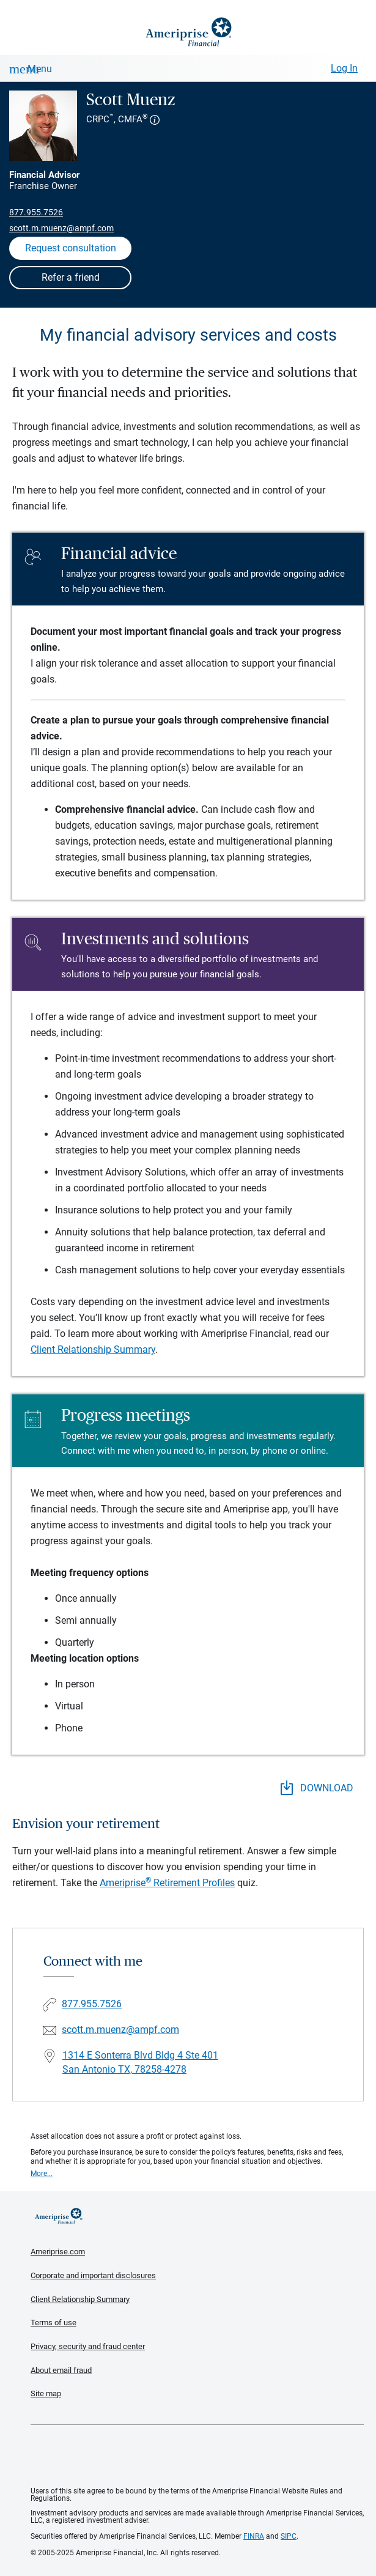 Image resolution: width=376 pixels, height=2576 pixels. What do you see at coordinates (167, 1883) in the screenshot?
I see `Ameriprise Retirement Profiles` at bounding box center [167, 1883].